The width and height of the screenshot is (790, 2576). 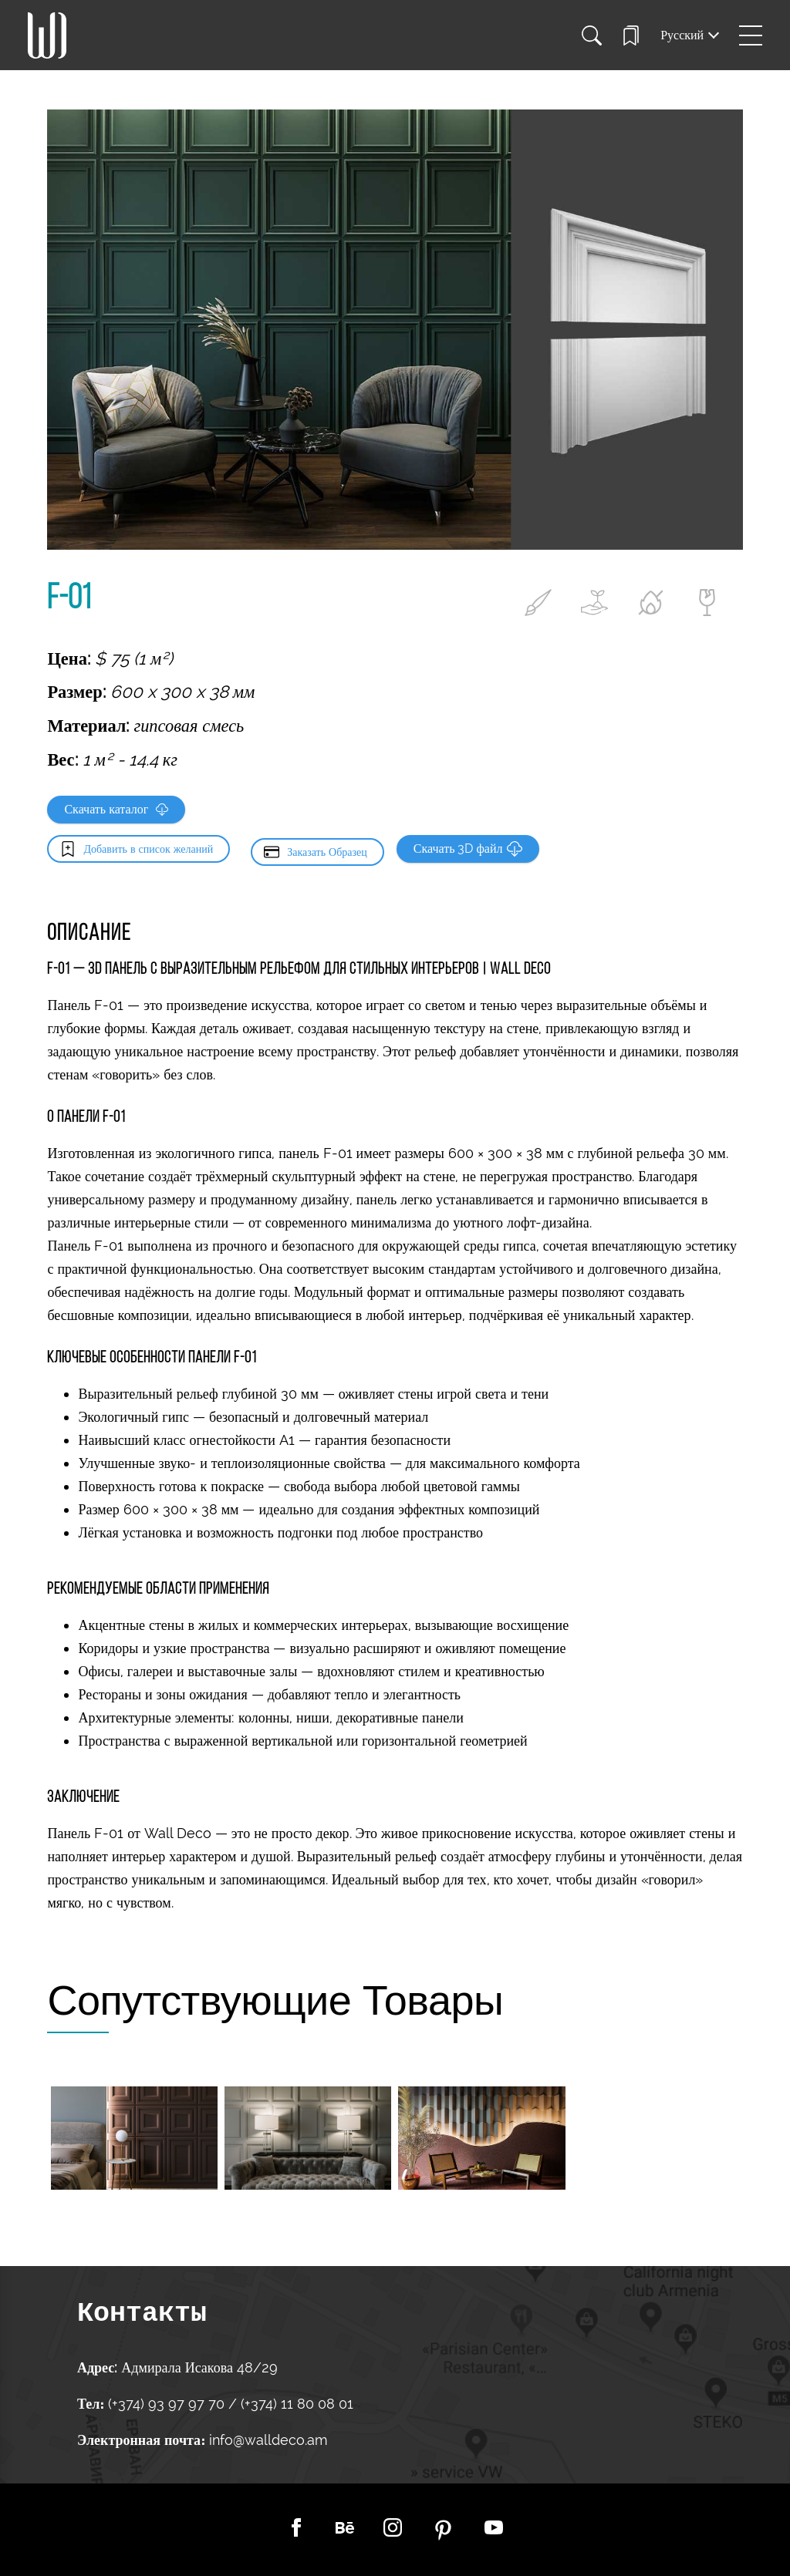 I want to click on (+374) 93 97 97 70, so click(x=168, y=2404).